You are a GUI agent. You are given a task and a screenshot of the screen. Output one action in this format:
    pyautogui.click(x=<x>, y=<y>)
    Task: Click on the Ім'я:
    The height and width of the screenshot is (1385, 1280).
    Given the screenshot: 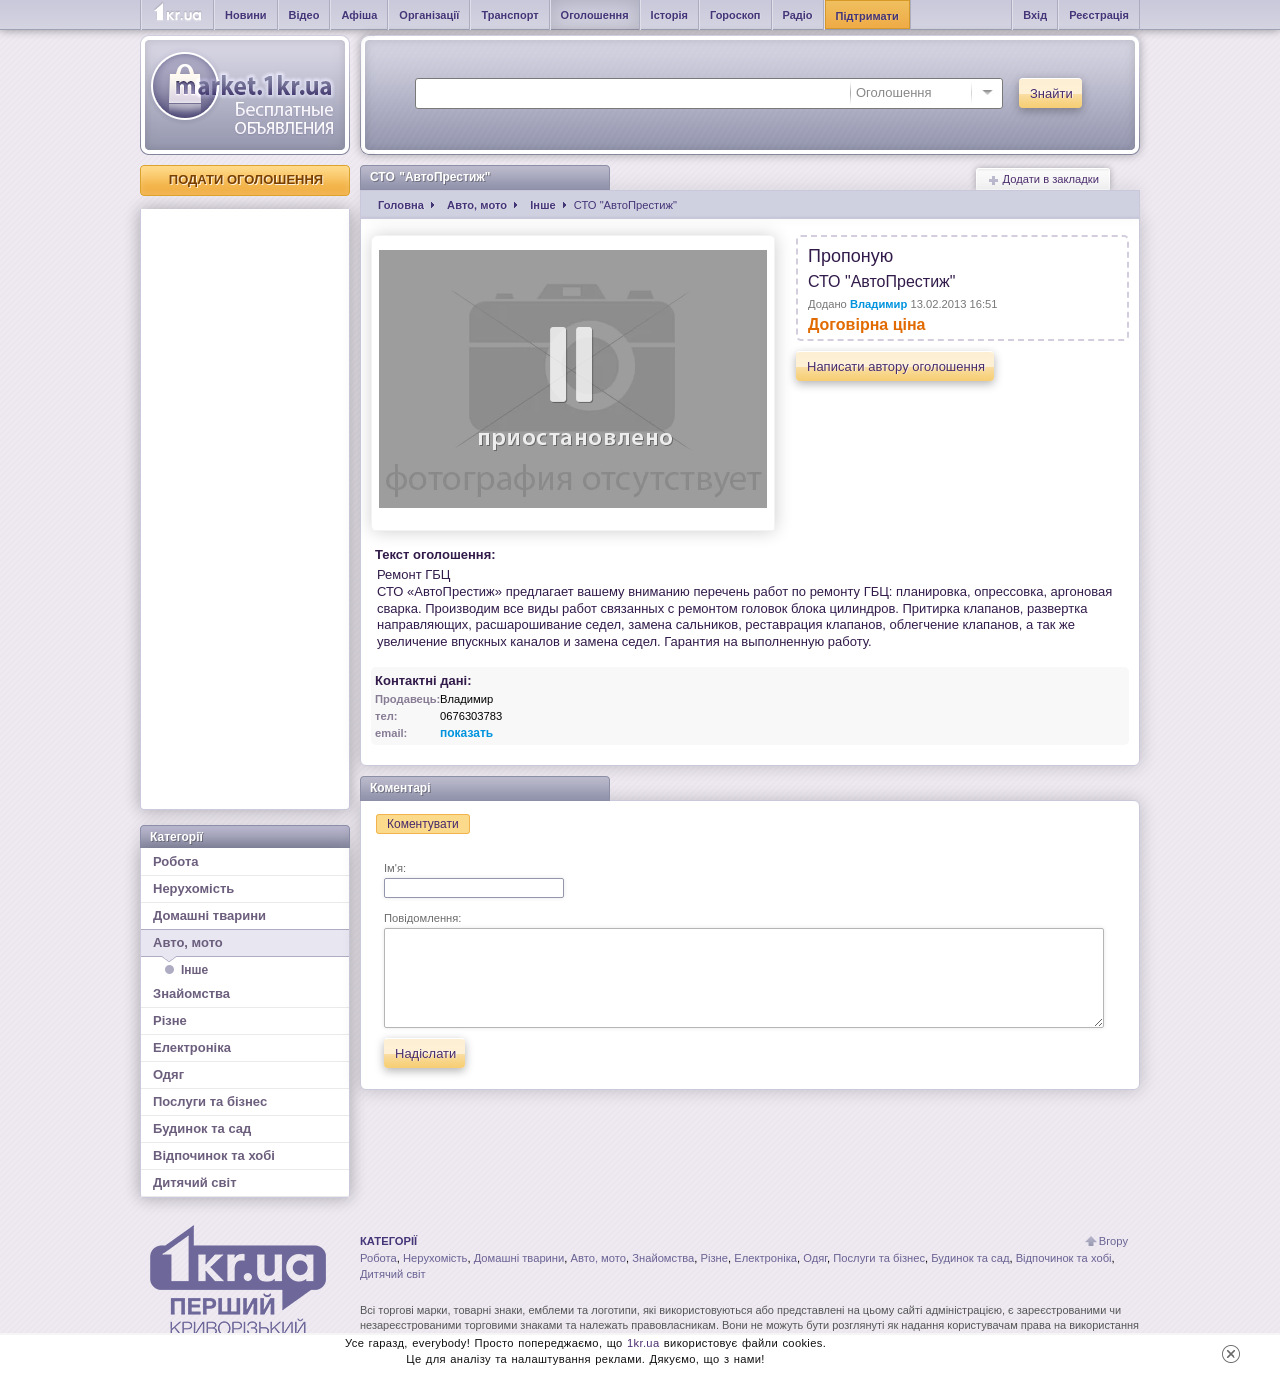 What is the action you would take?
    pyautogui.click(x=474, y=880)
    